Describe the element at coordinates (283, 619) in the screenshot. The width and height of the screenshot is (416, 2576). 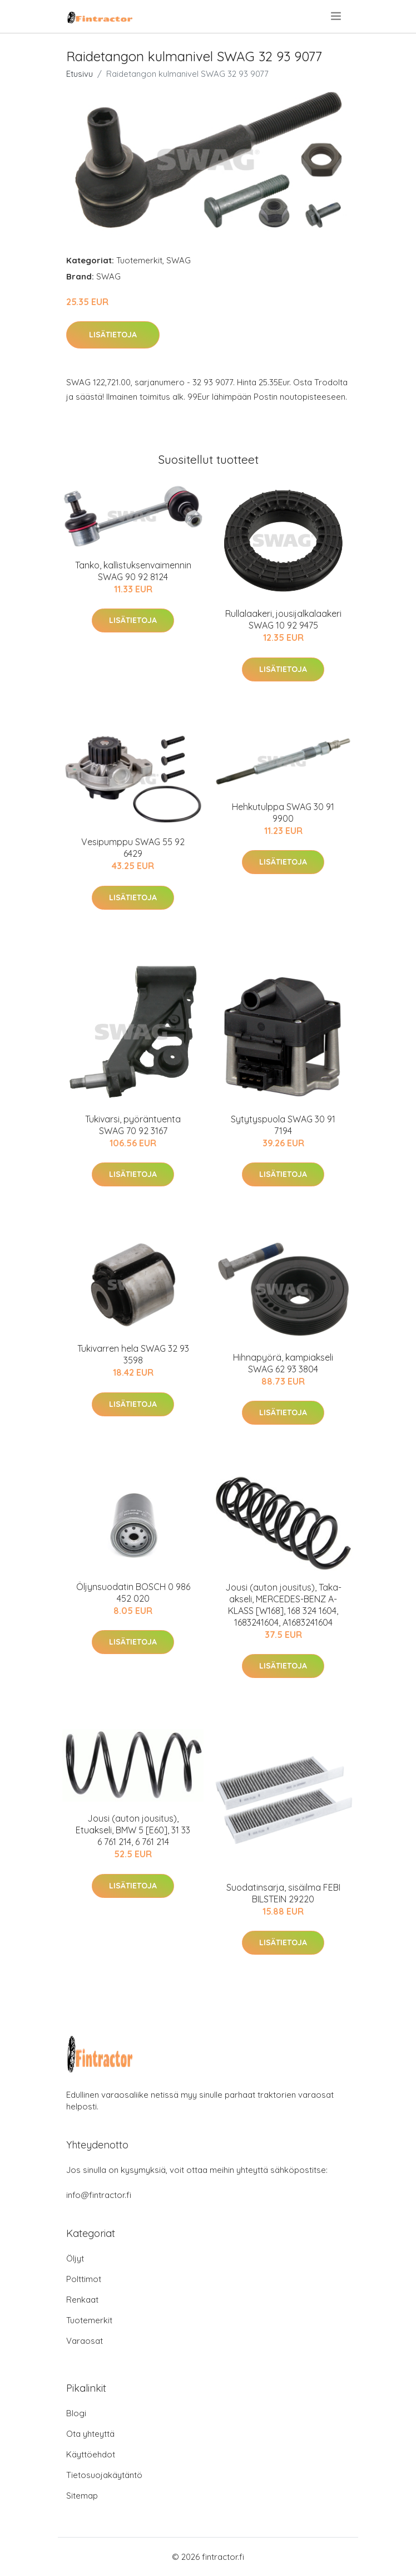
I see `Rullalaakeri, jousijalkalaakeri SWAG 10 92 9475` at that location.